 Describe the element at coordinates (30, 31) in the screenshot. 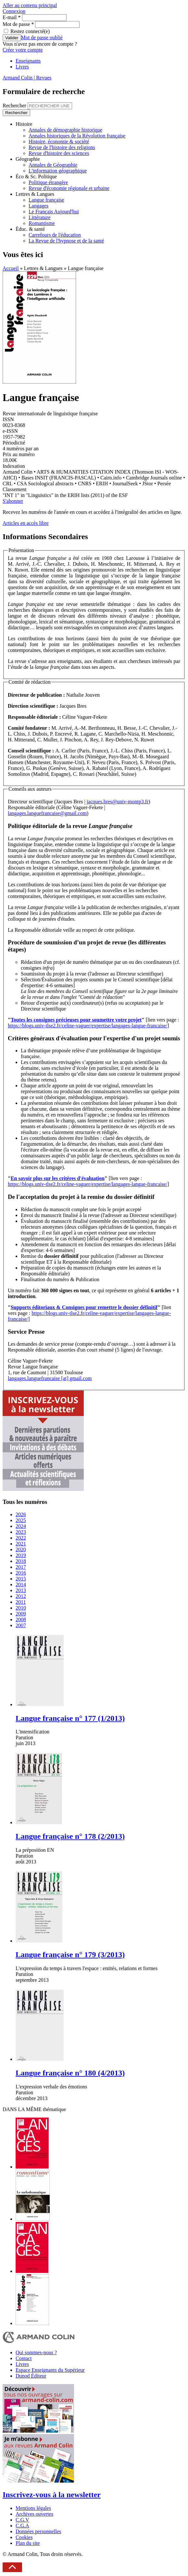

I see `Restez connecté(e)` at that location.